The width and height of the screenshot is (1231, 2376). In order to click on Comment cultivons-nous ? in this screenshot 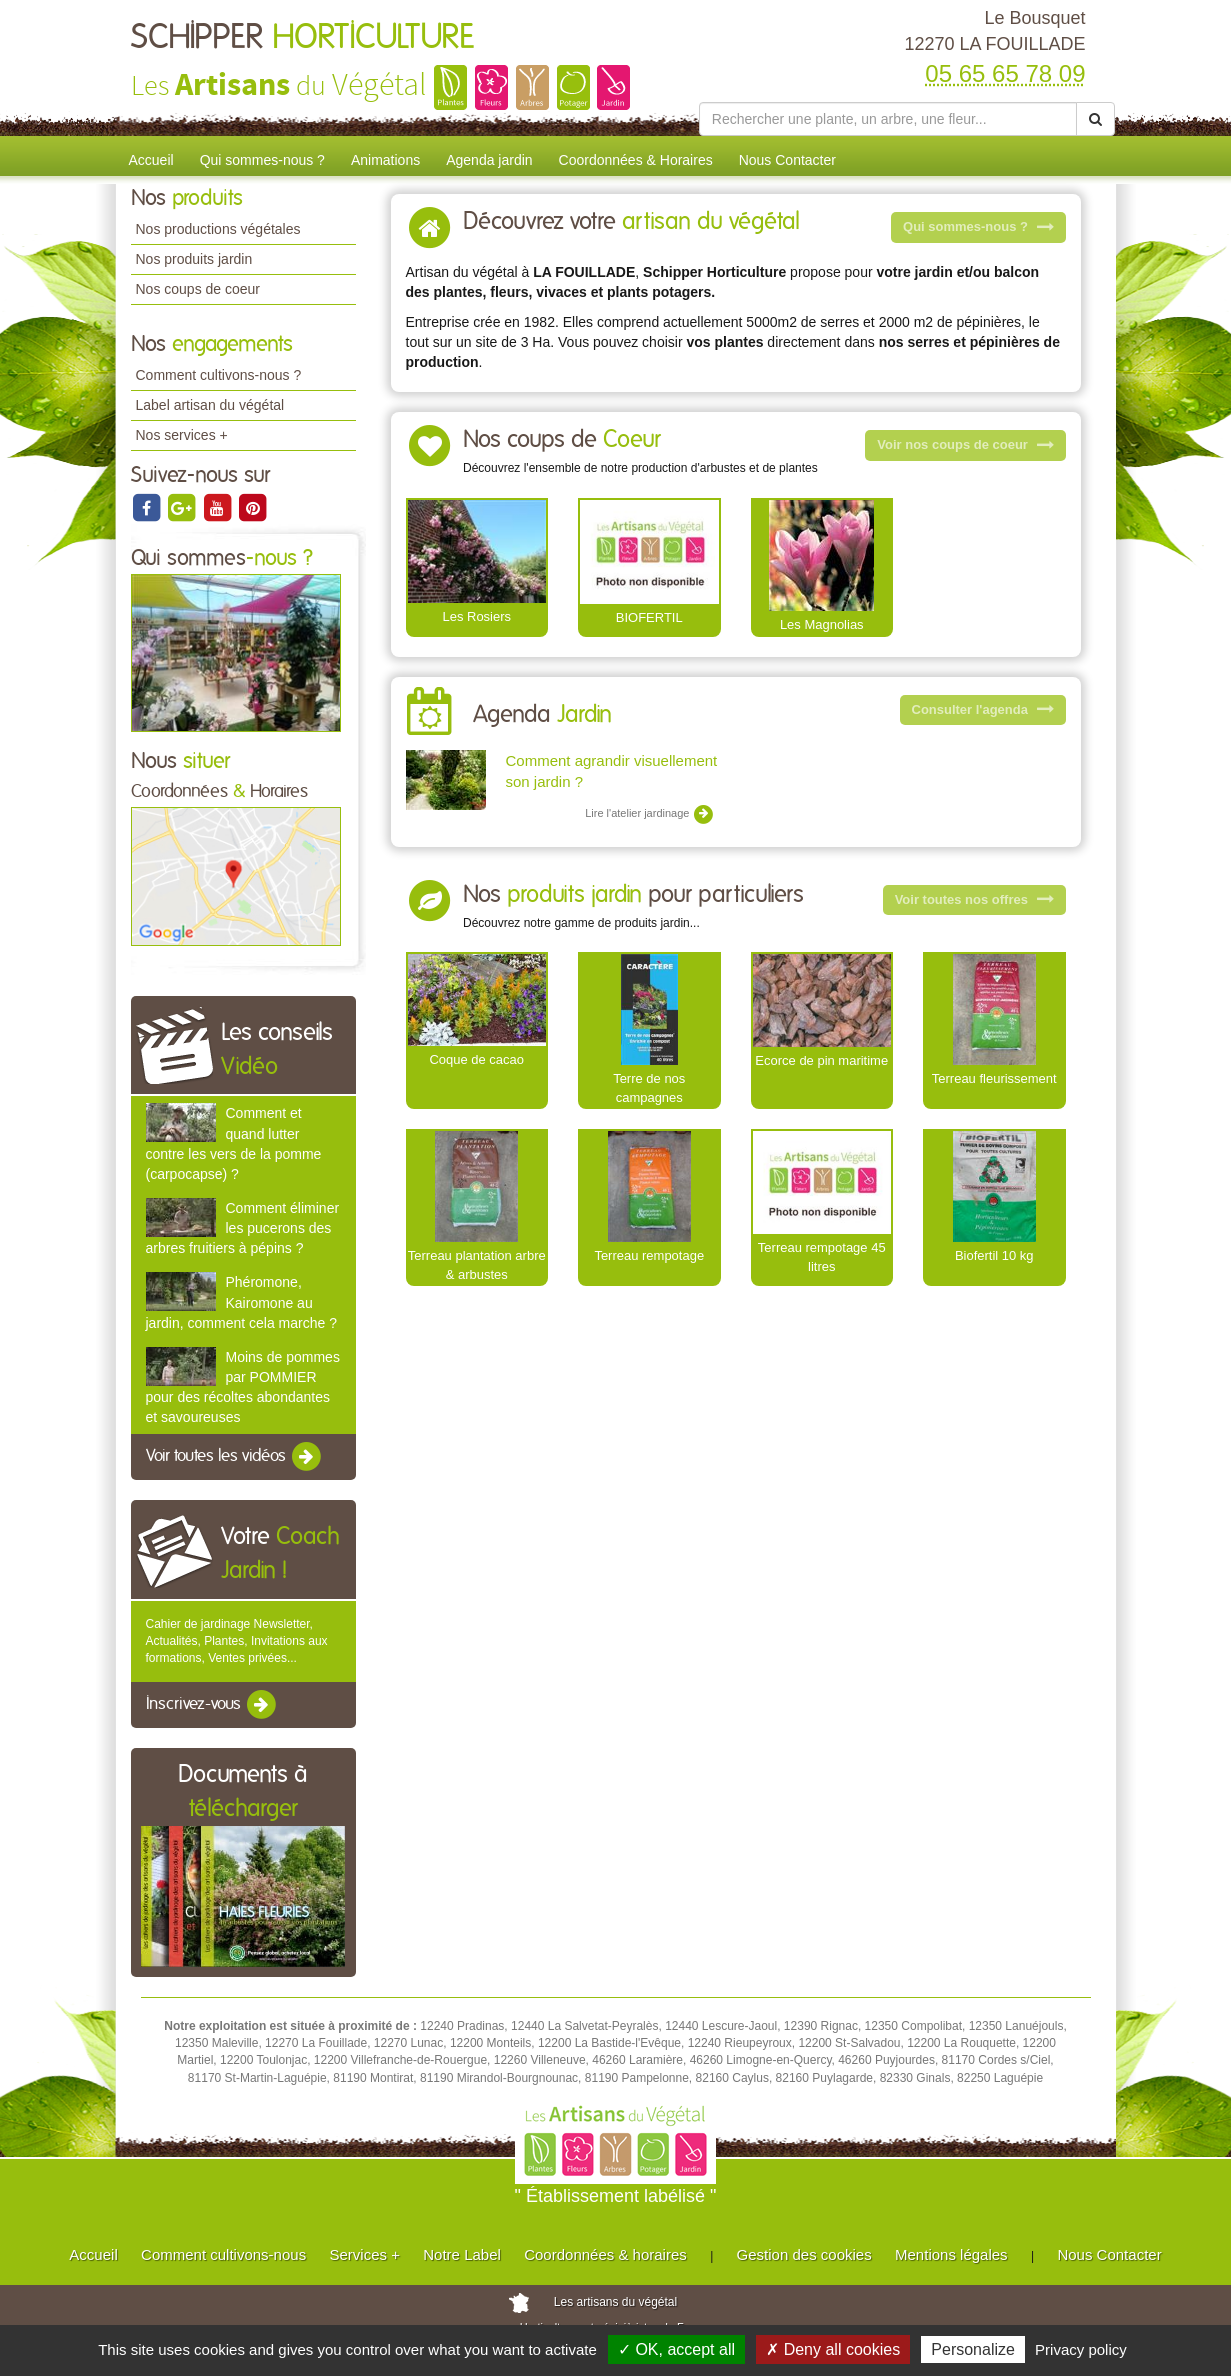, I will do `click(219, 375)`.